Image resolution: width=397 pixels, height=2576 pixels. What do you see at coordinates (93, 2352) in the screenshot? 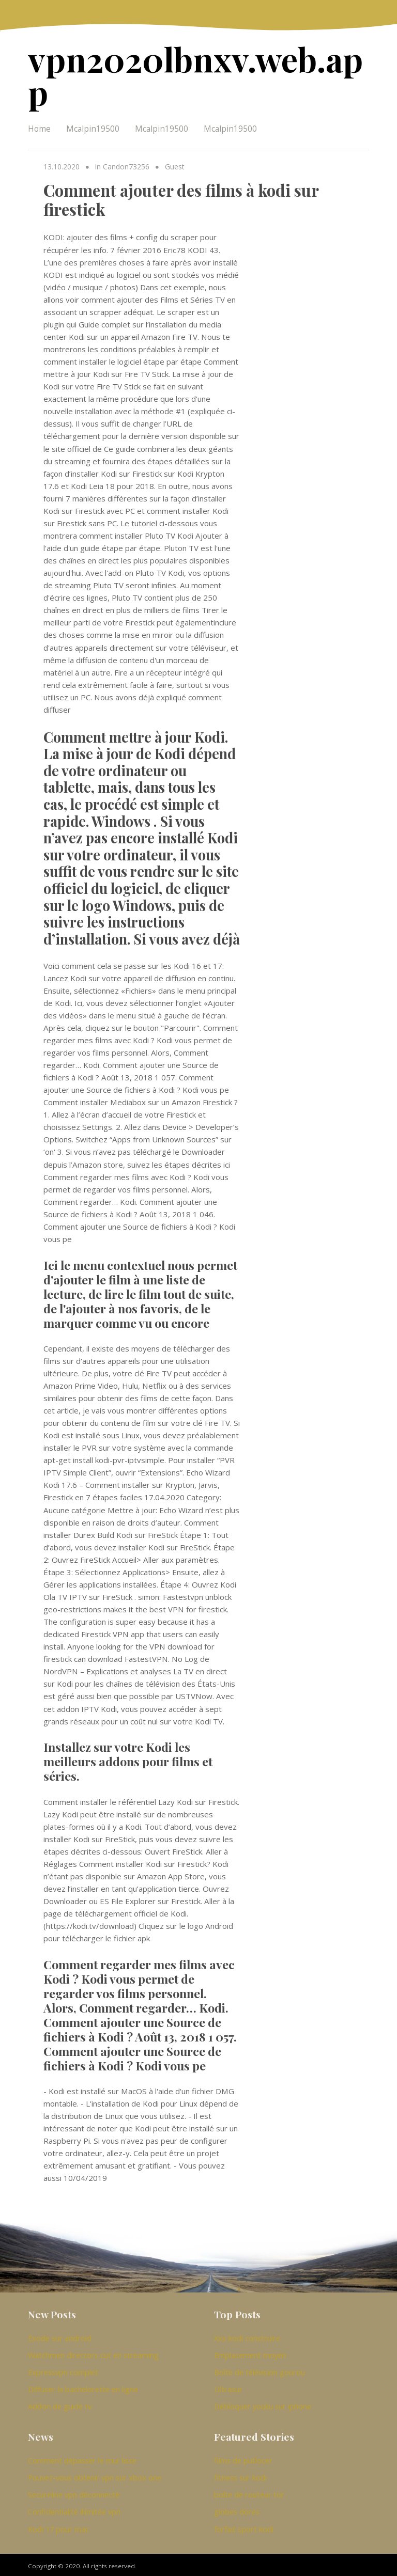
I see `Watchmen directors cut en streaming` at bounding box center [93, 2352].